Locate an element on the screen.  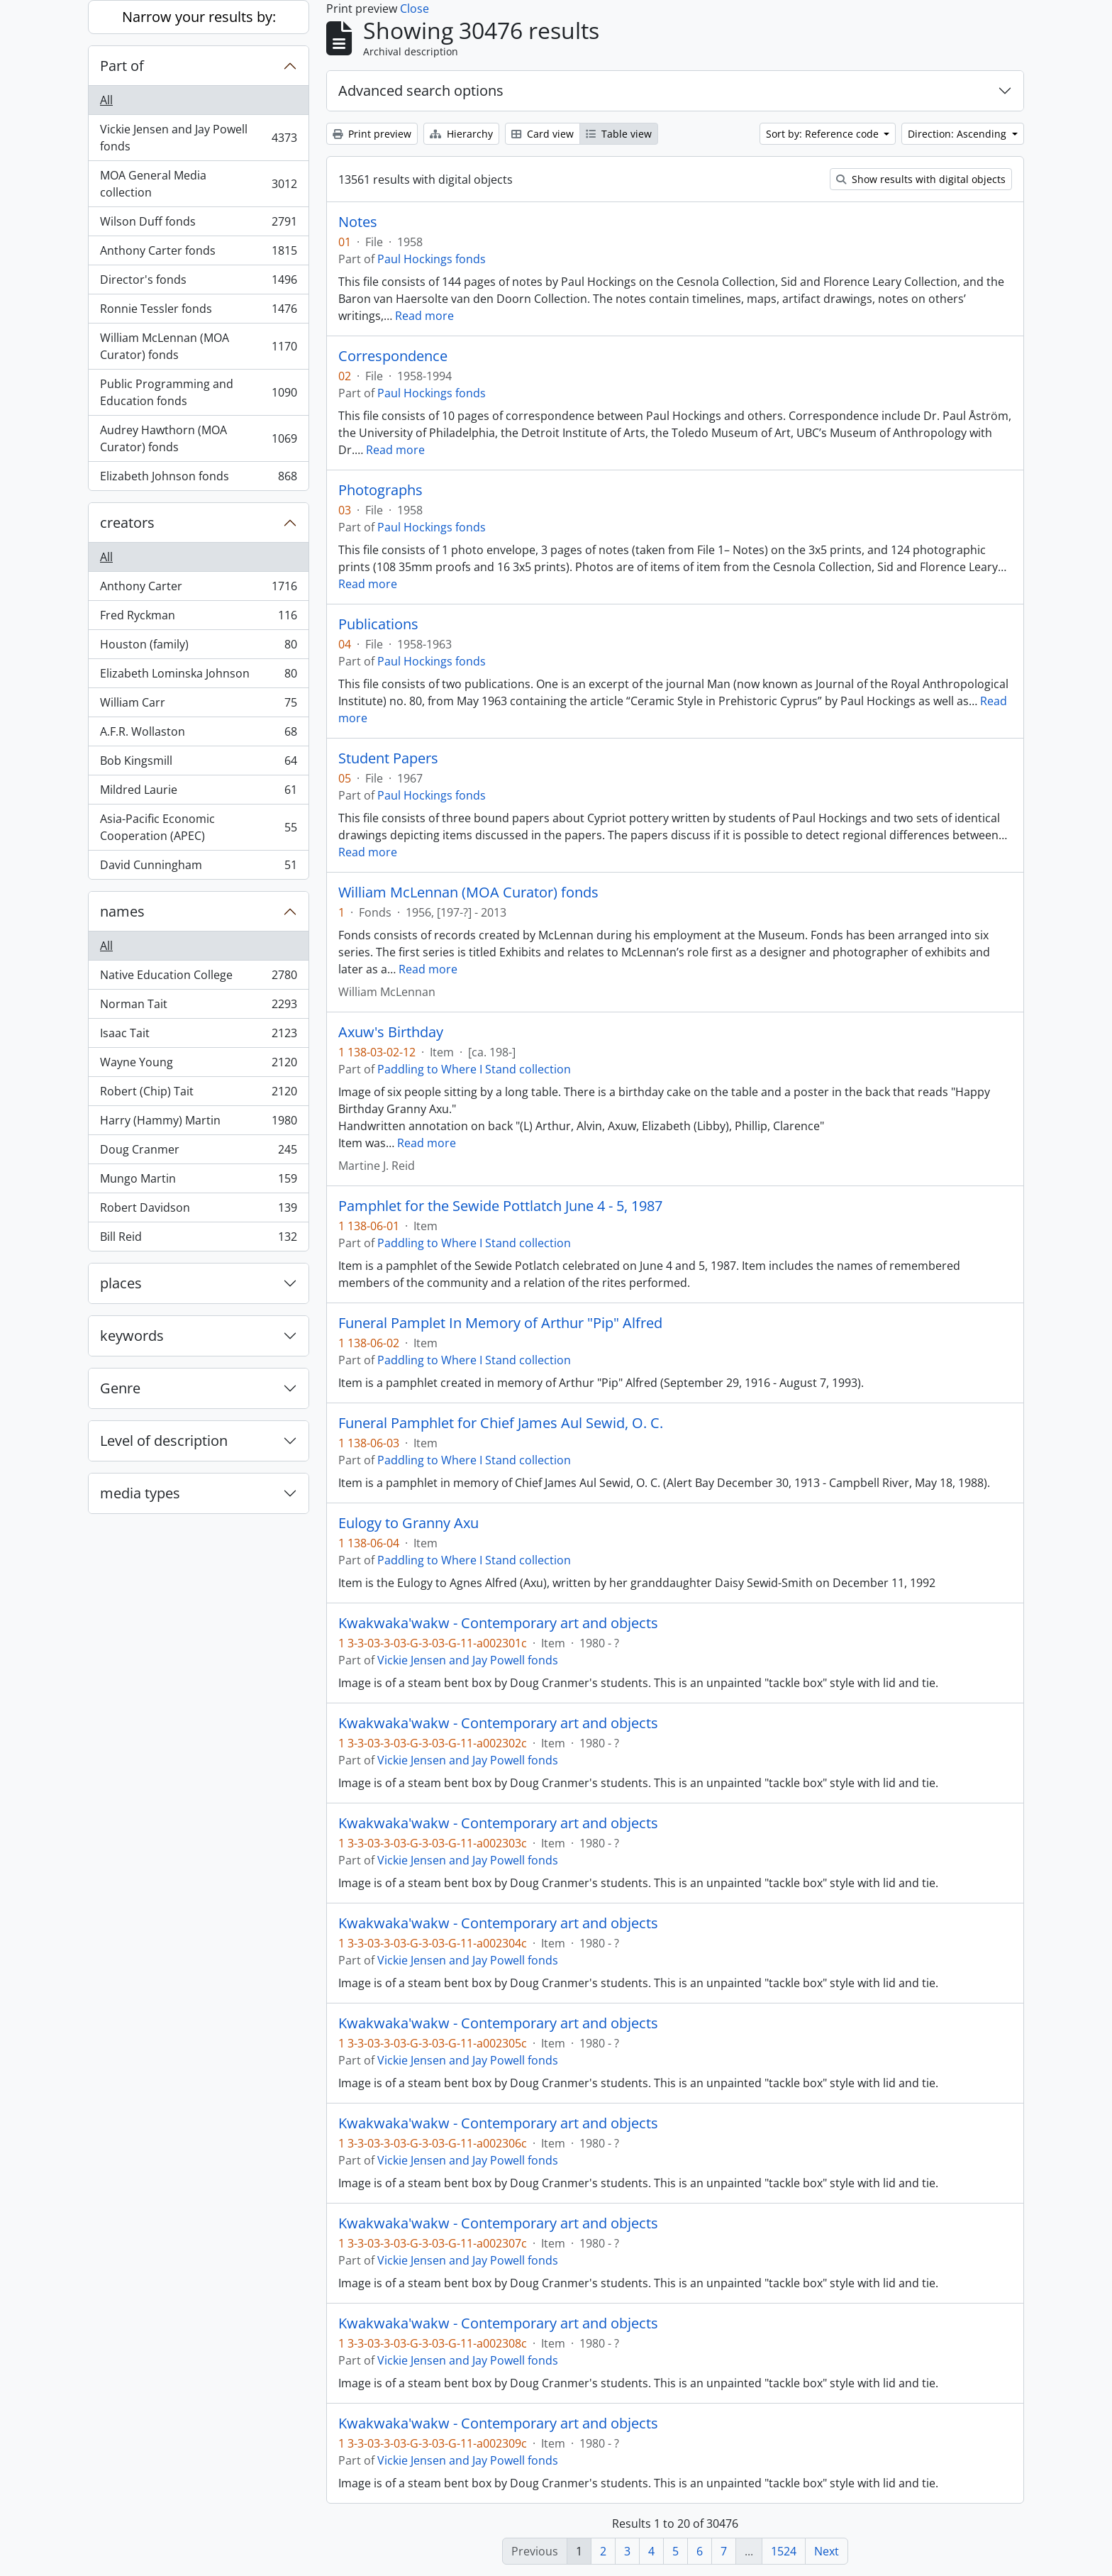
Doug Cranmer is located at coordinates (198, 1152).